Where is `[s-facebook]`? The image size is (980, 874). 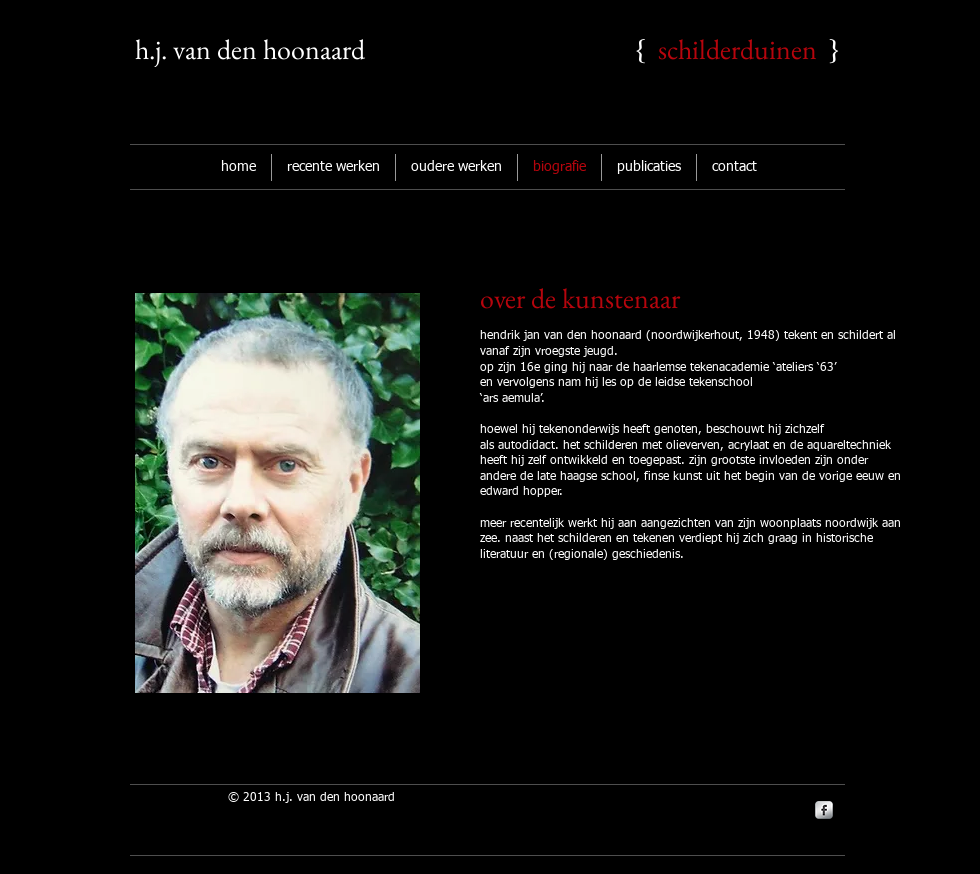 [s-facebook] is located at coordinates (824, 810).